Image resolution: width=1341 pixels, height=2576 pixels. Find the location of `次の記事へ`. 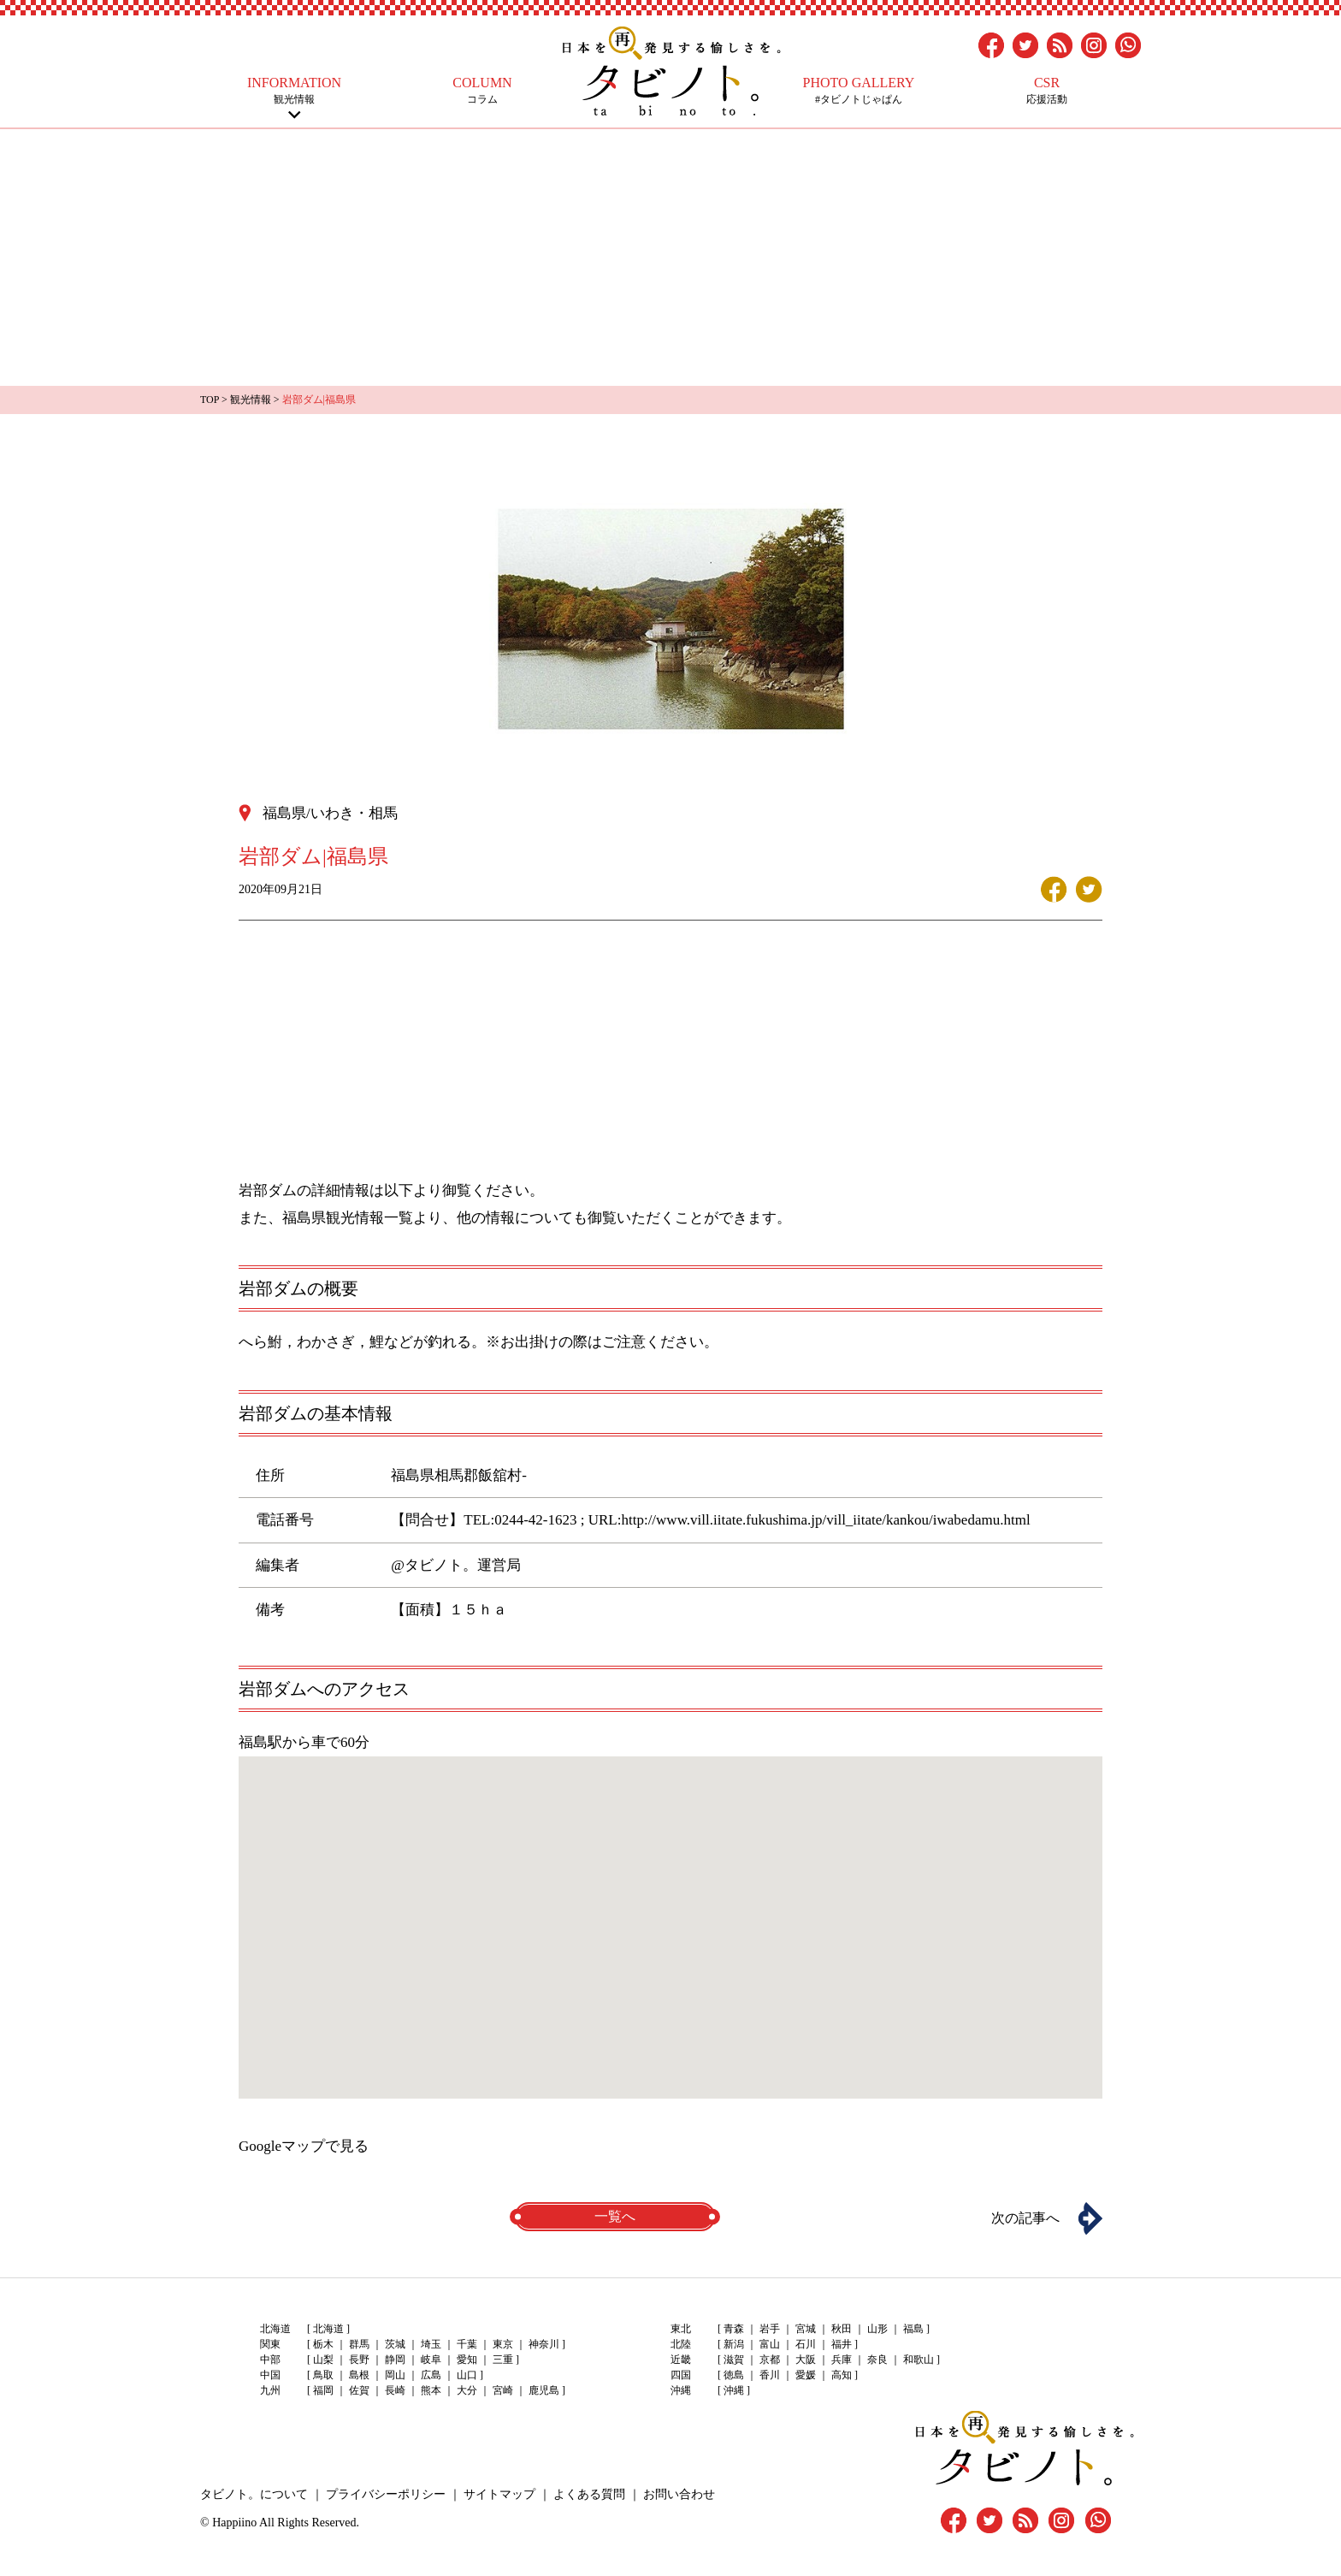

次の記事へ is located at coordinates (1025, 2218).